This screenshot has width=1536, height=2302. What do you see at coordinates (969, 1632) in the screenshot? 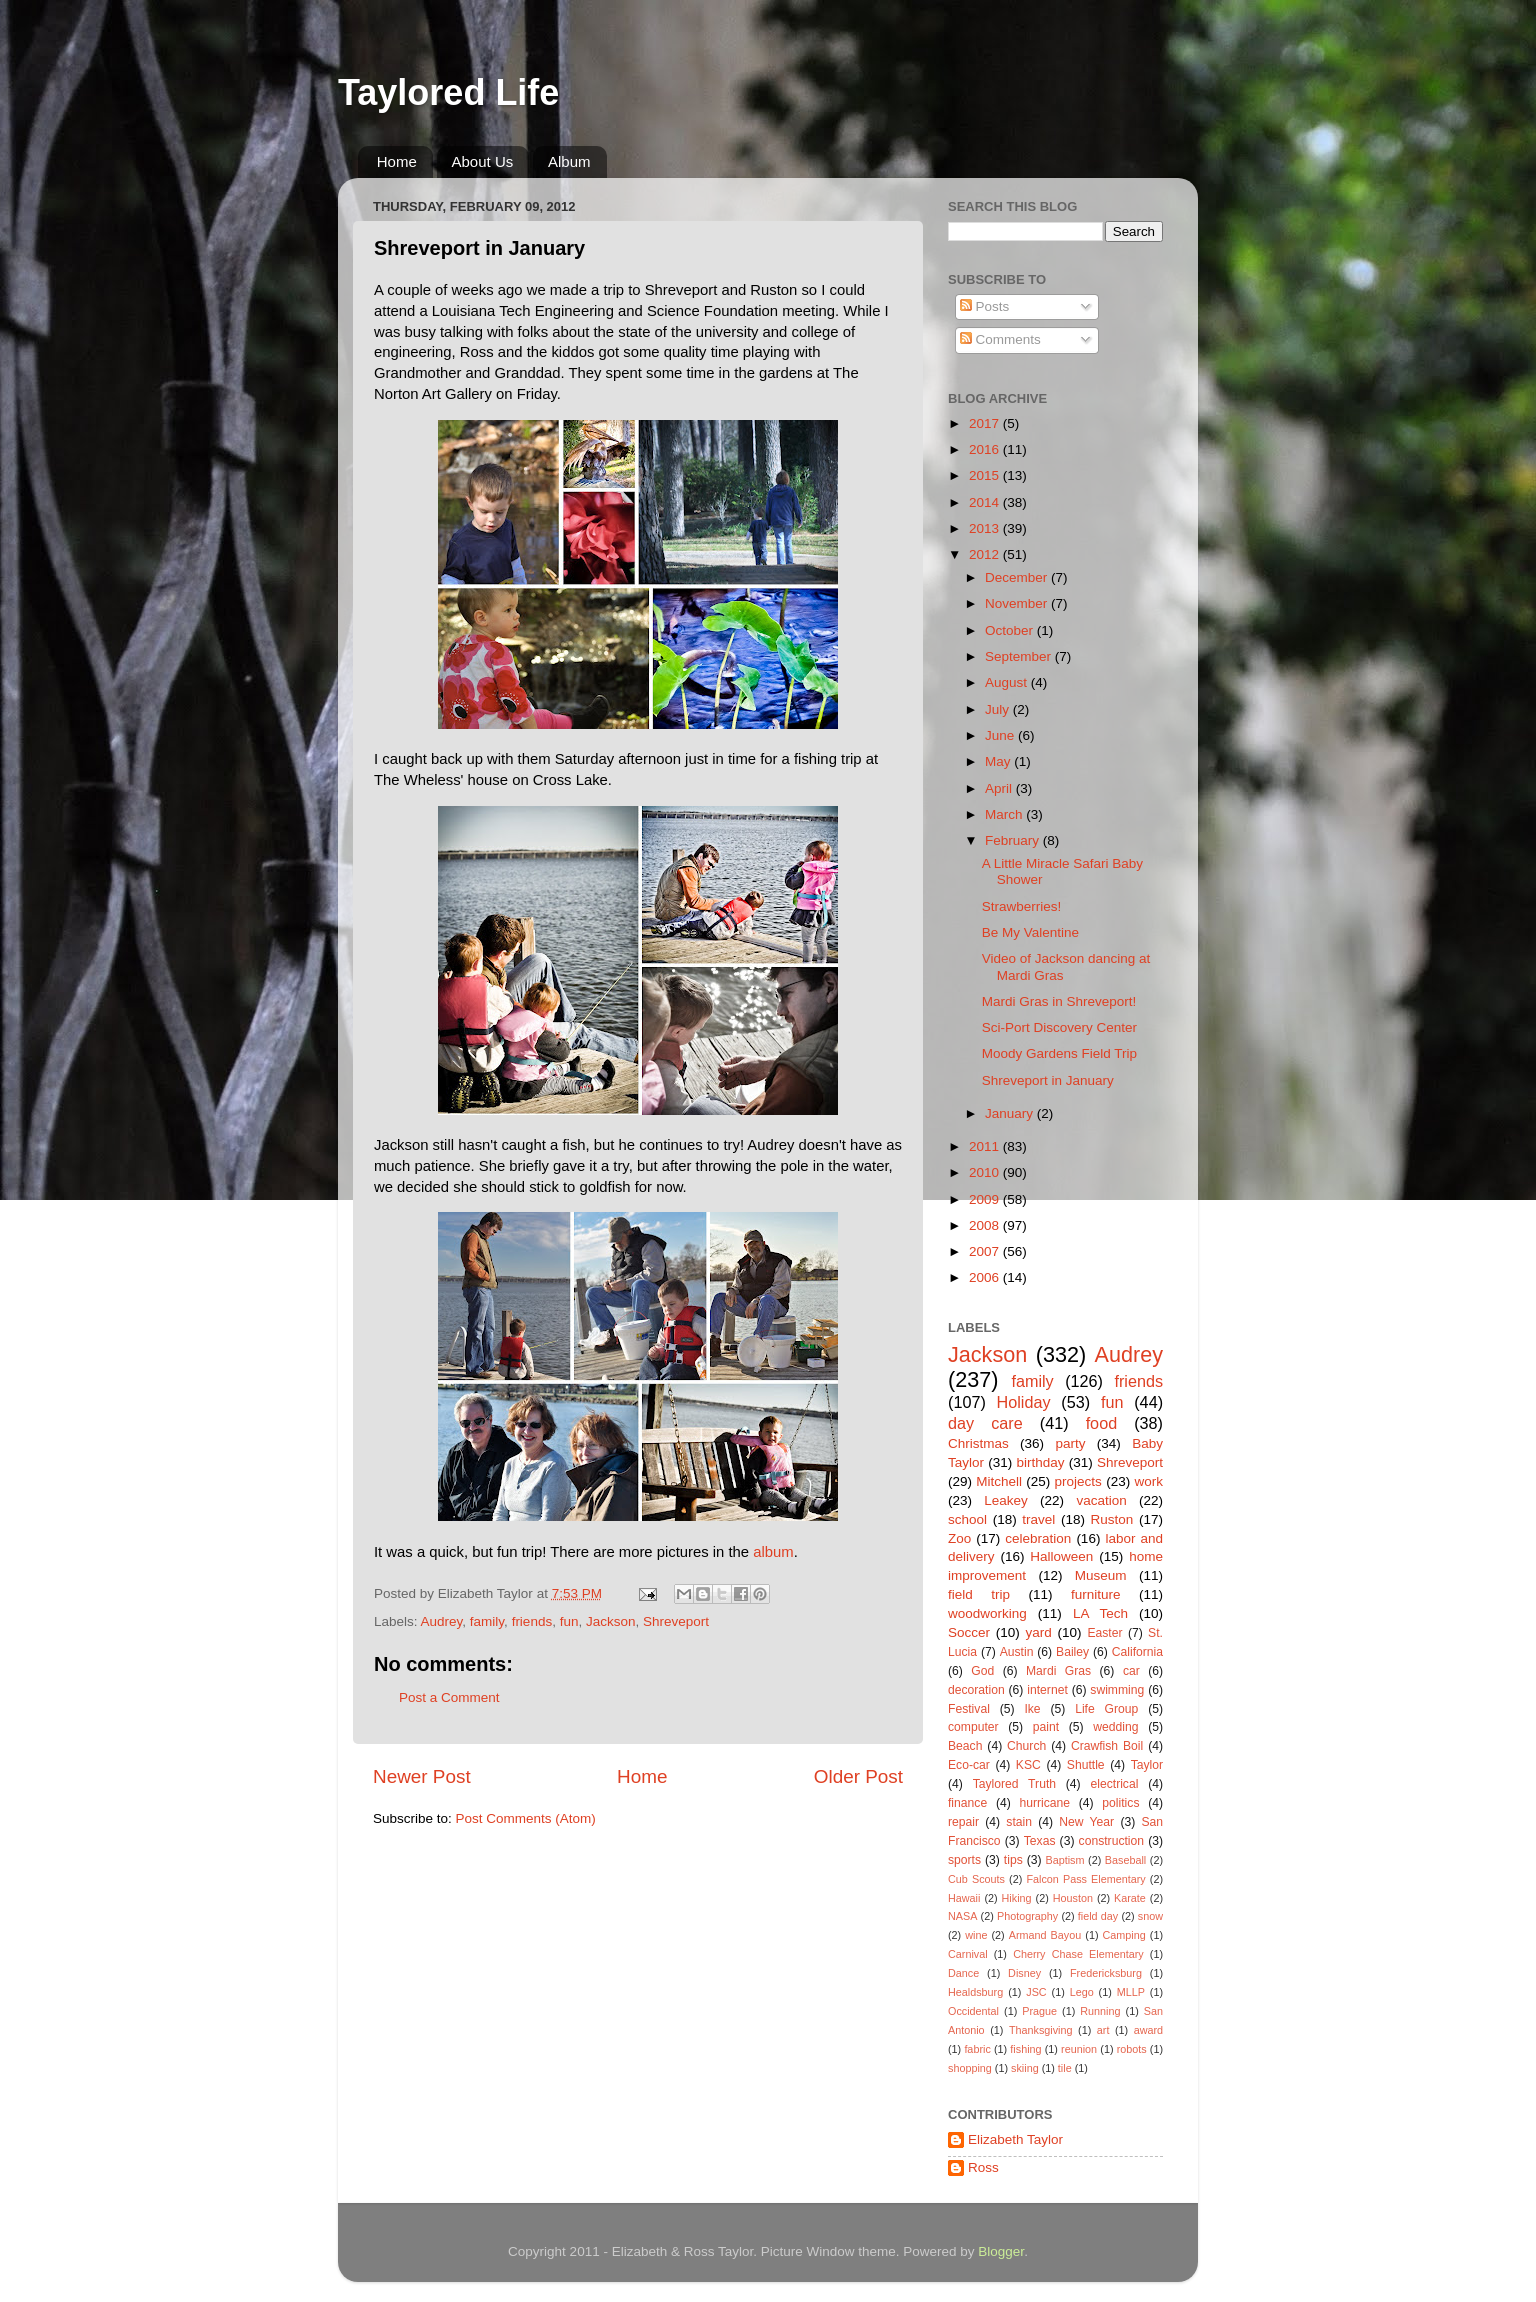
I see `Soccer` at bounding box center [969, 1632].